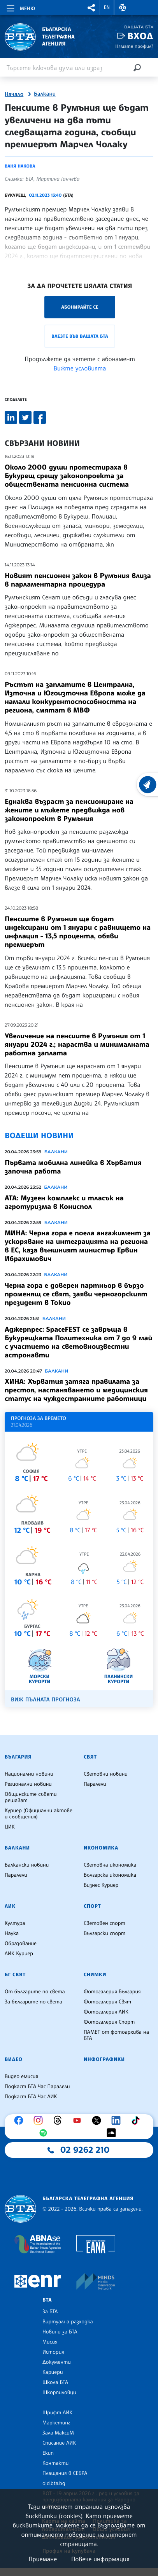  What do you see at coordinates (106, 2012) in the screenshot?
I see `Фотогалерия ЛИК` at bounding box center [106, 2012].